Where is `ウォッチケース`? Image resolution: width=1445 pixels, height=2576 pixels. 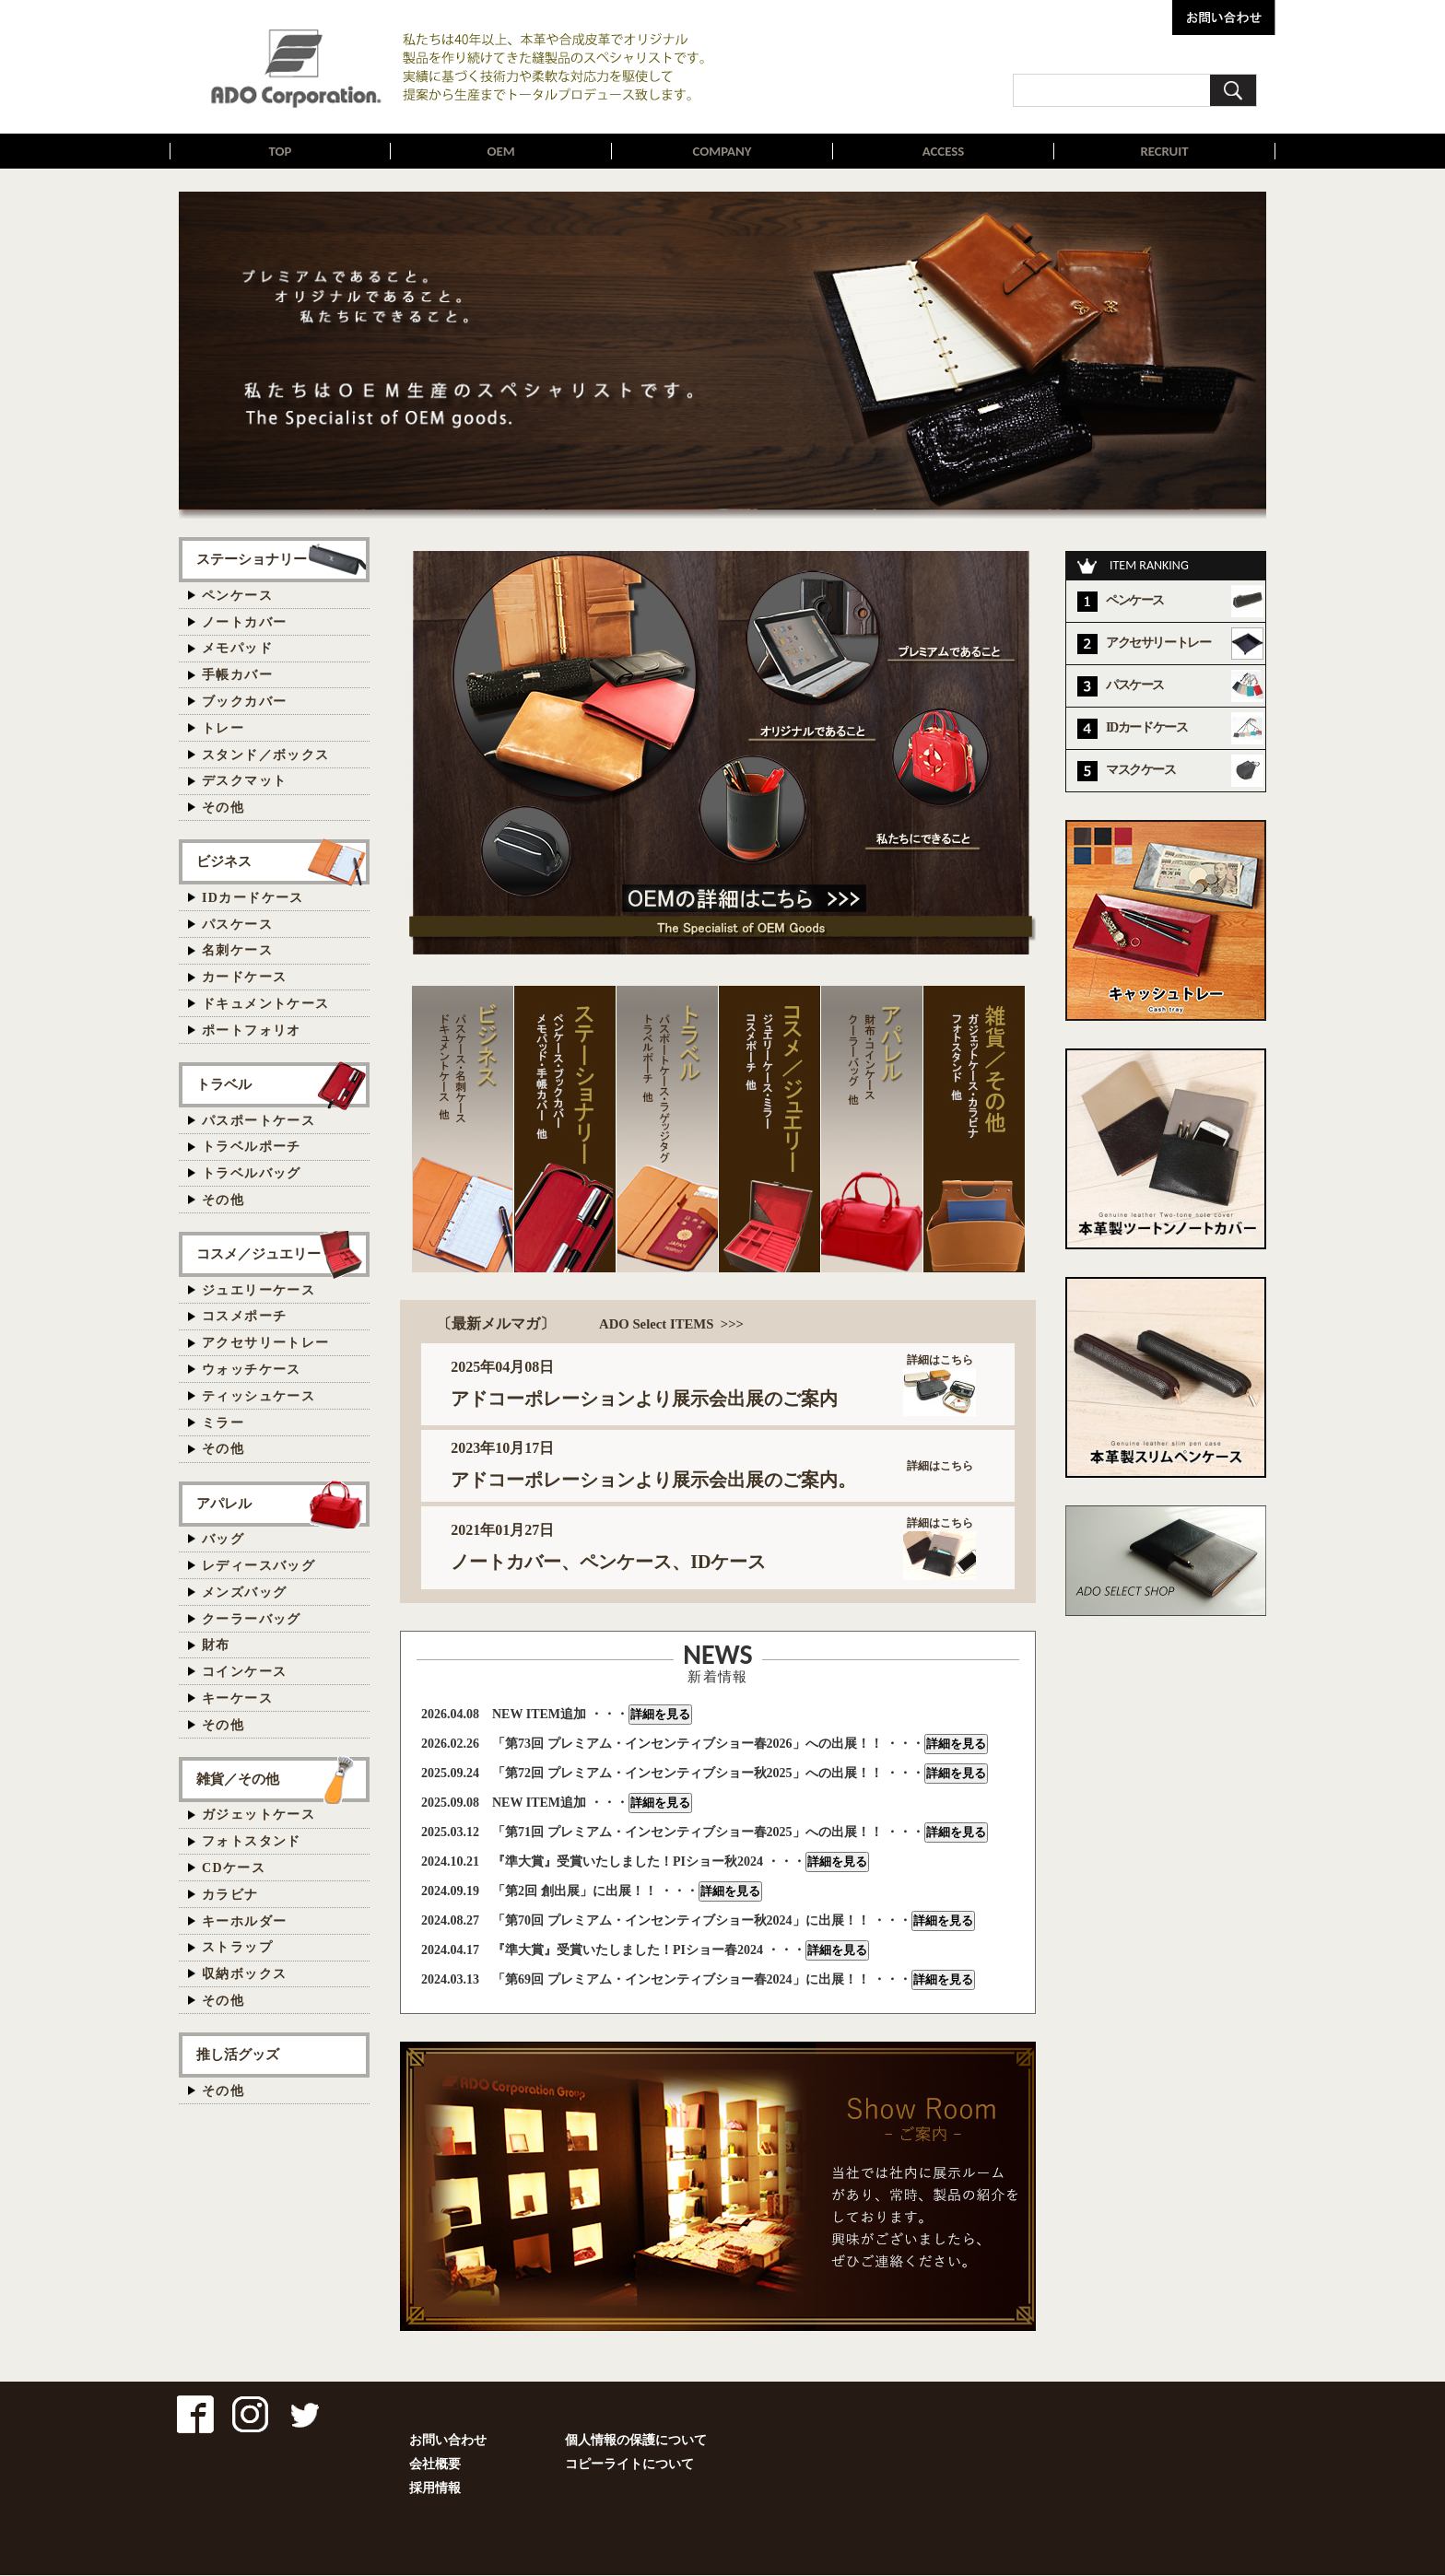
ウォッチケース is located at coordinates (251, 1370).